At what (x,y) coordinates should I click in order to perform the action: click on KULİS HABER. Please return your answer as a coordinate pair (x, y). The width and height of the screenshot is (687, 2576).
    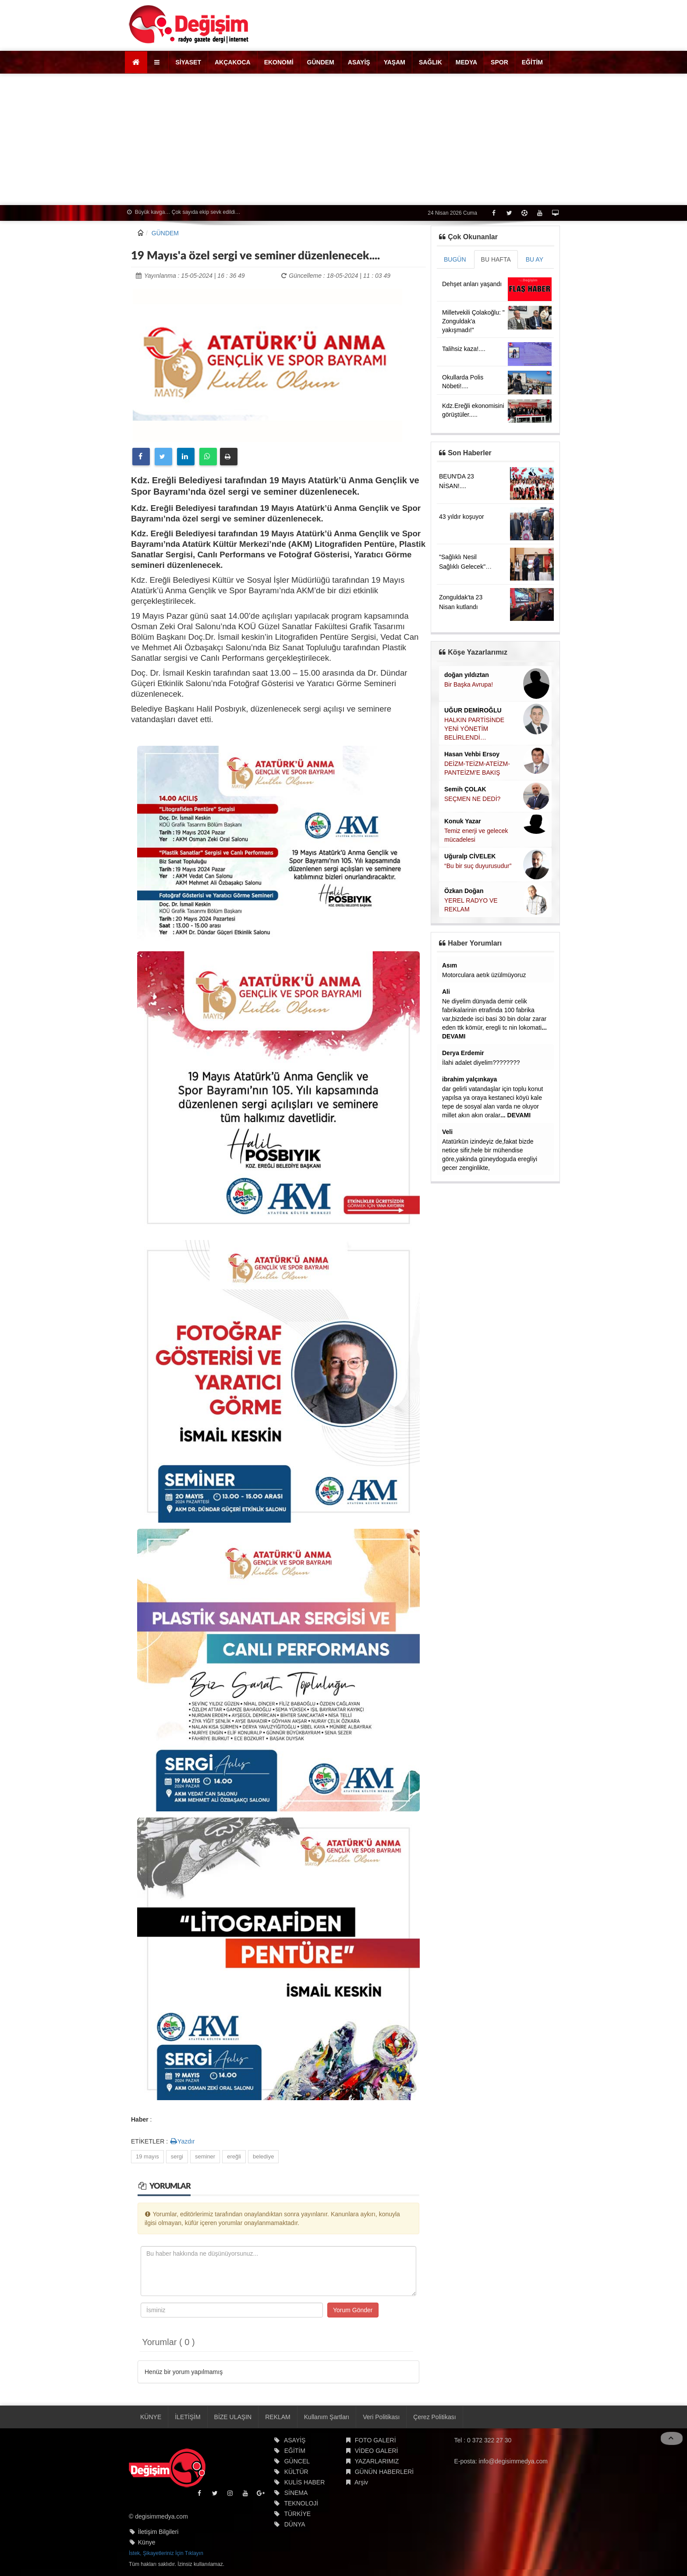
    Looking at the image, I should click on (304, 2482).